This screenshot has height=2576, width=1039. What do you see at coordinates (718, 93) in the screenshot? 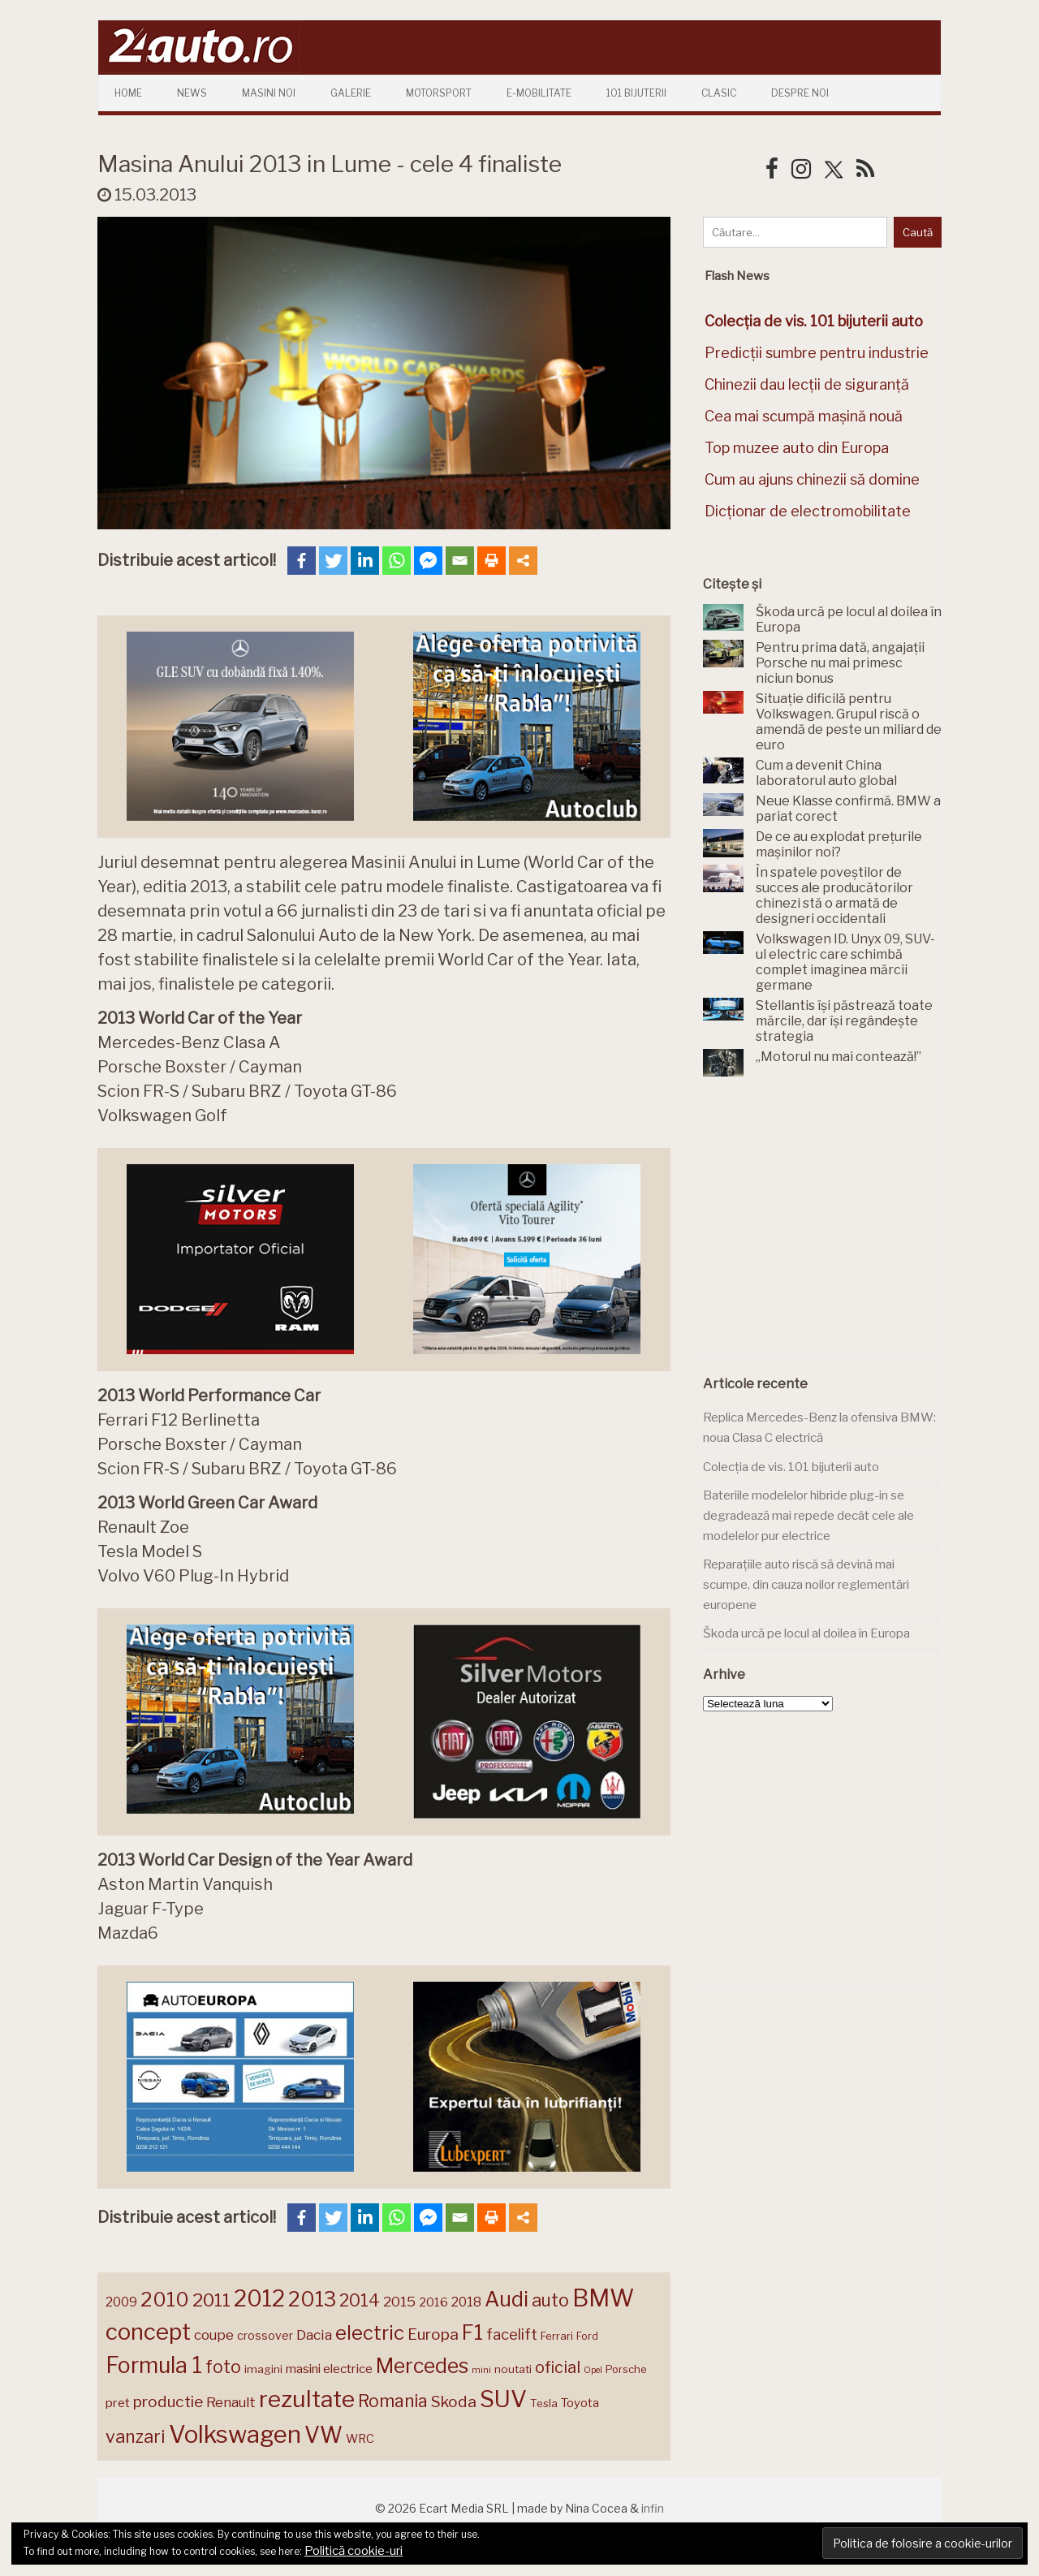
I see `Clasic` at bounding box center [718, 93].